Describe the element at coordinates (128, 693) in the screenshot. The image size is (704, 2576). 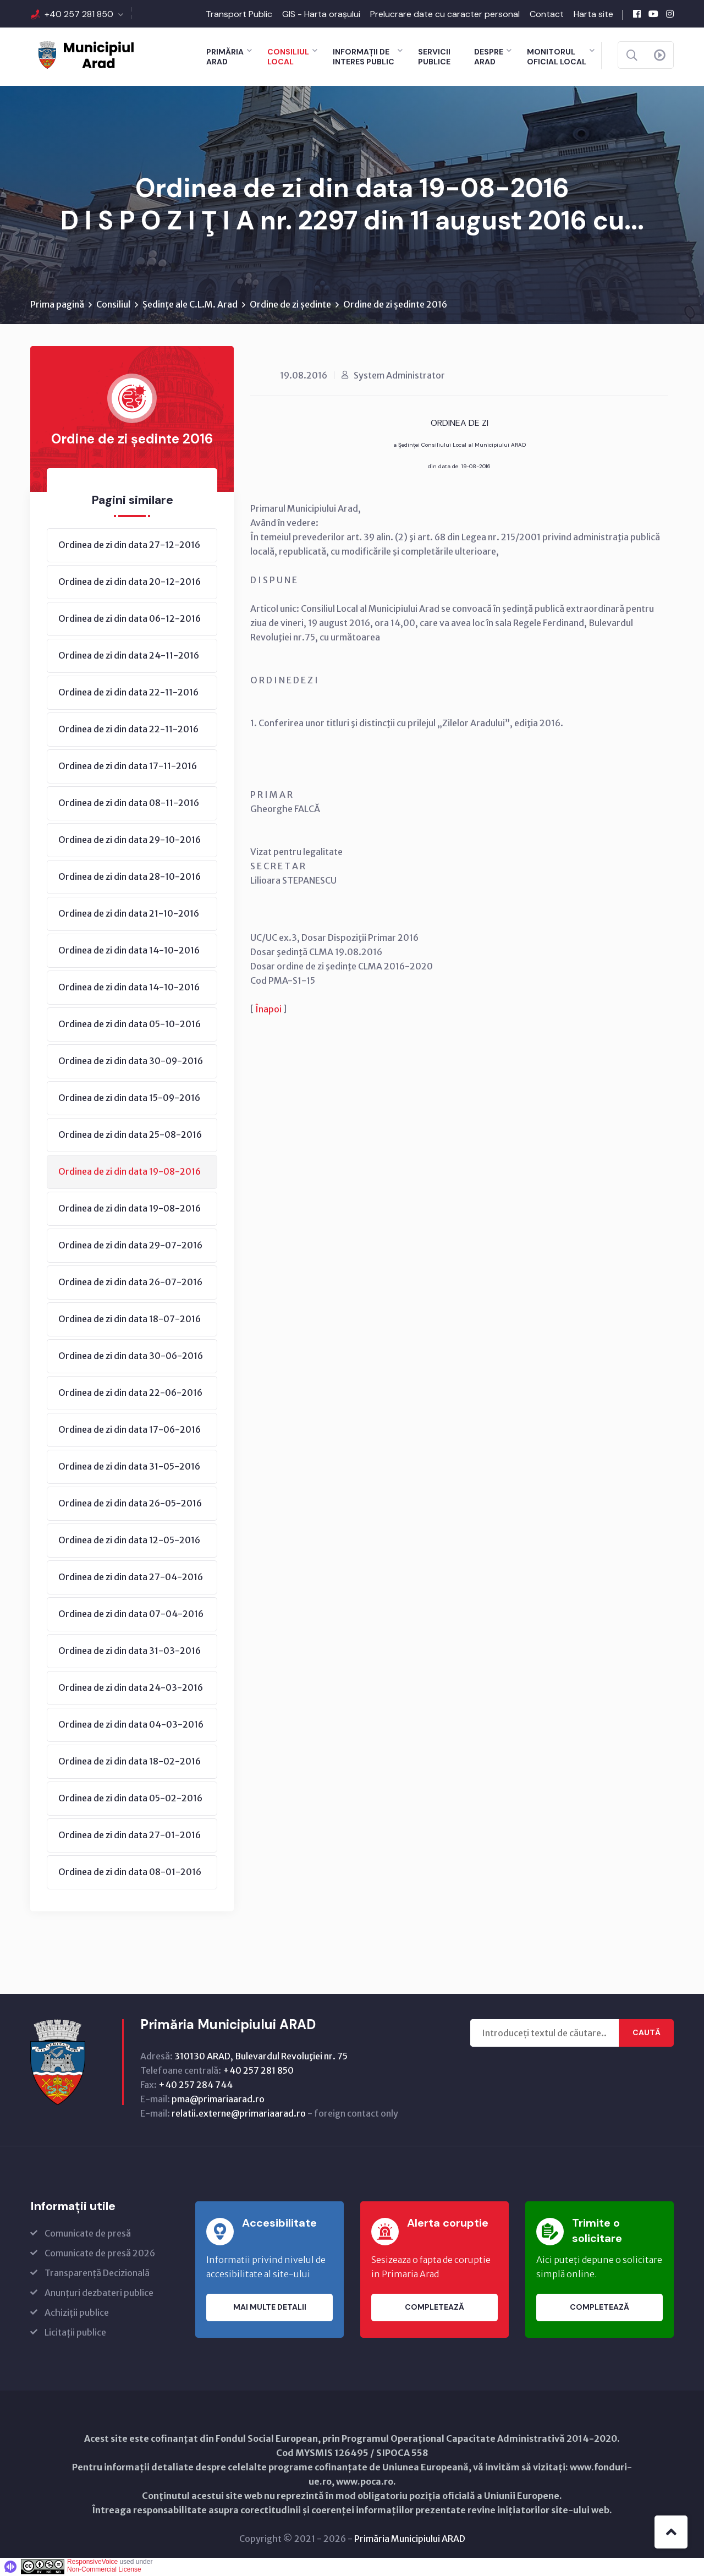
I see `Ordinea de zi din data 22-11-2016` at that location.